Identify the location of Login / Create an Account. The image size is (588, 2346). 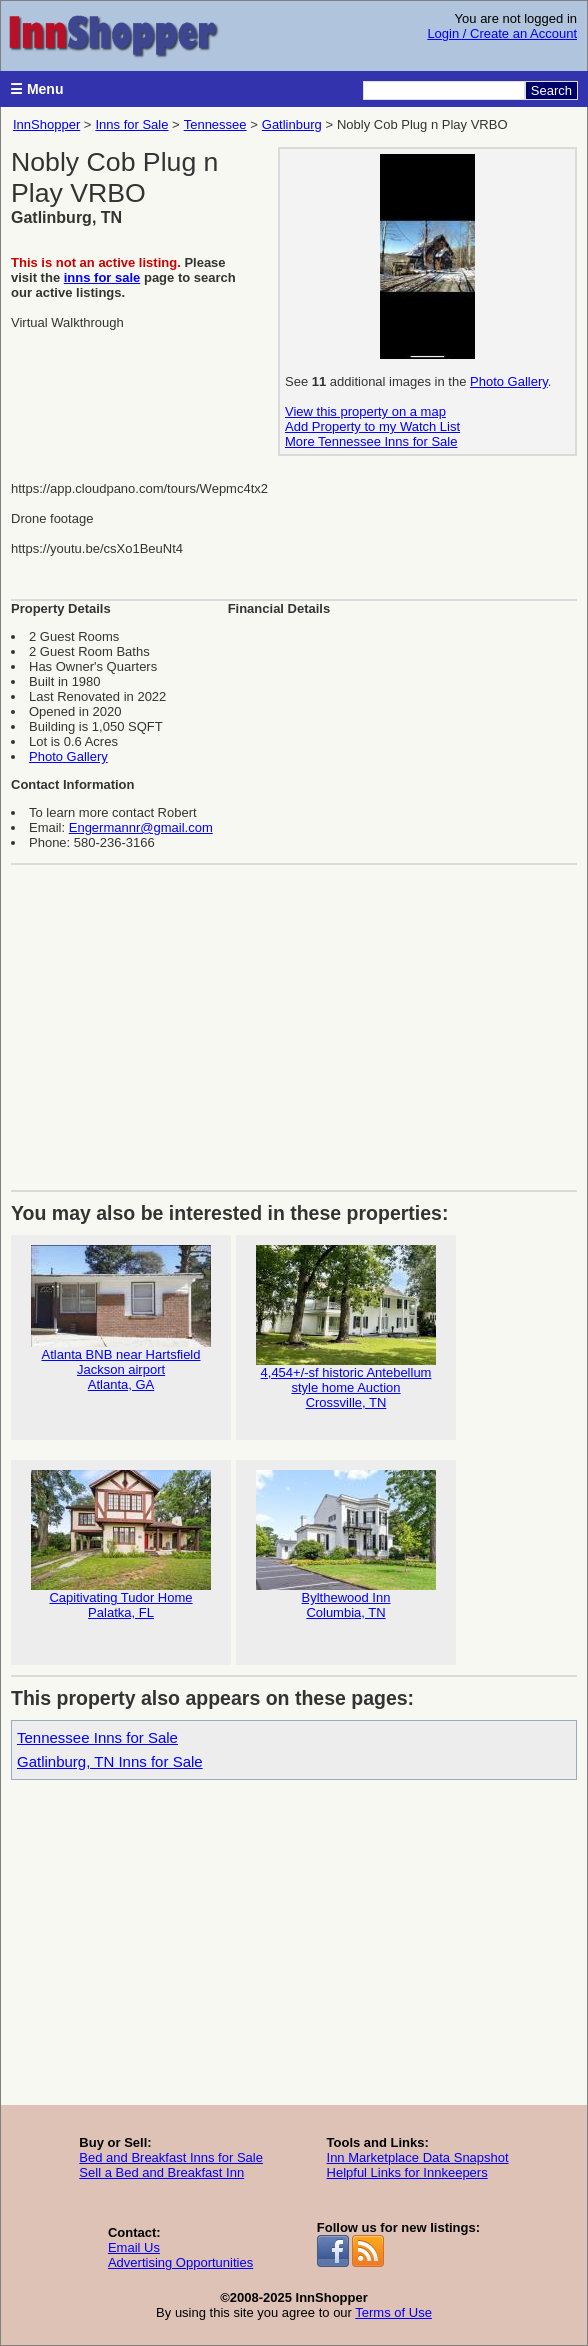
(502, 33).